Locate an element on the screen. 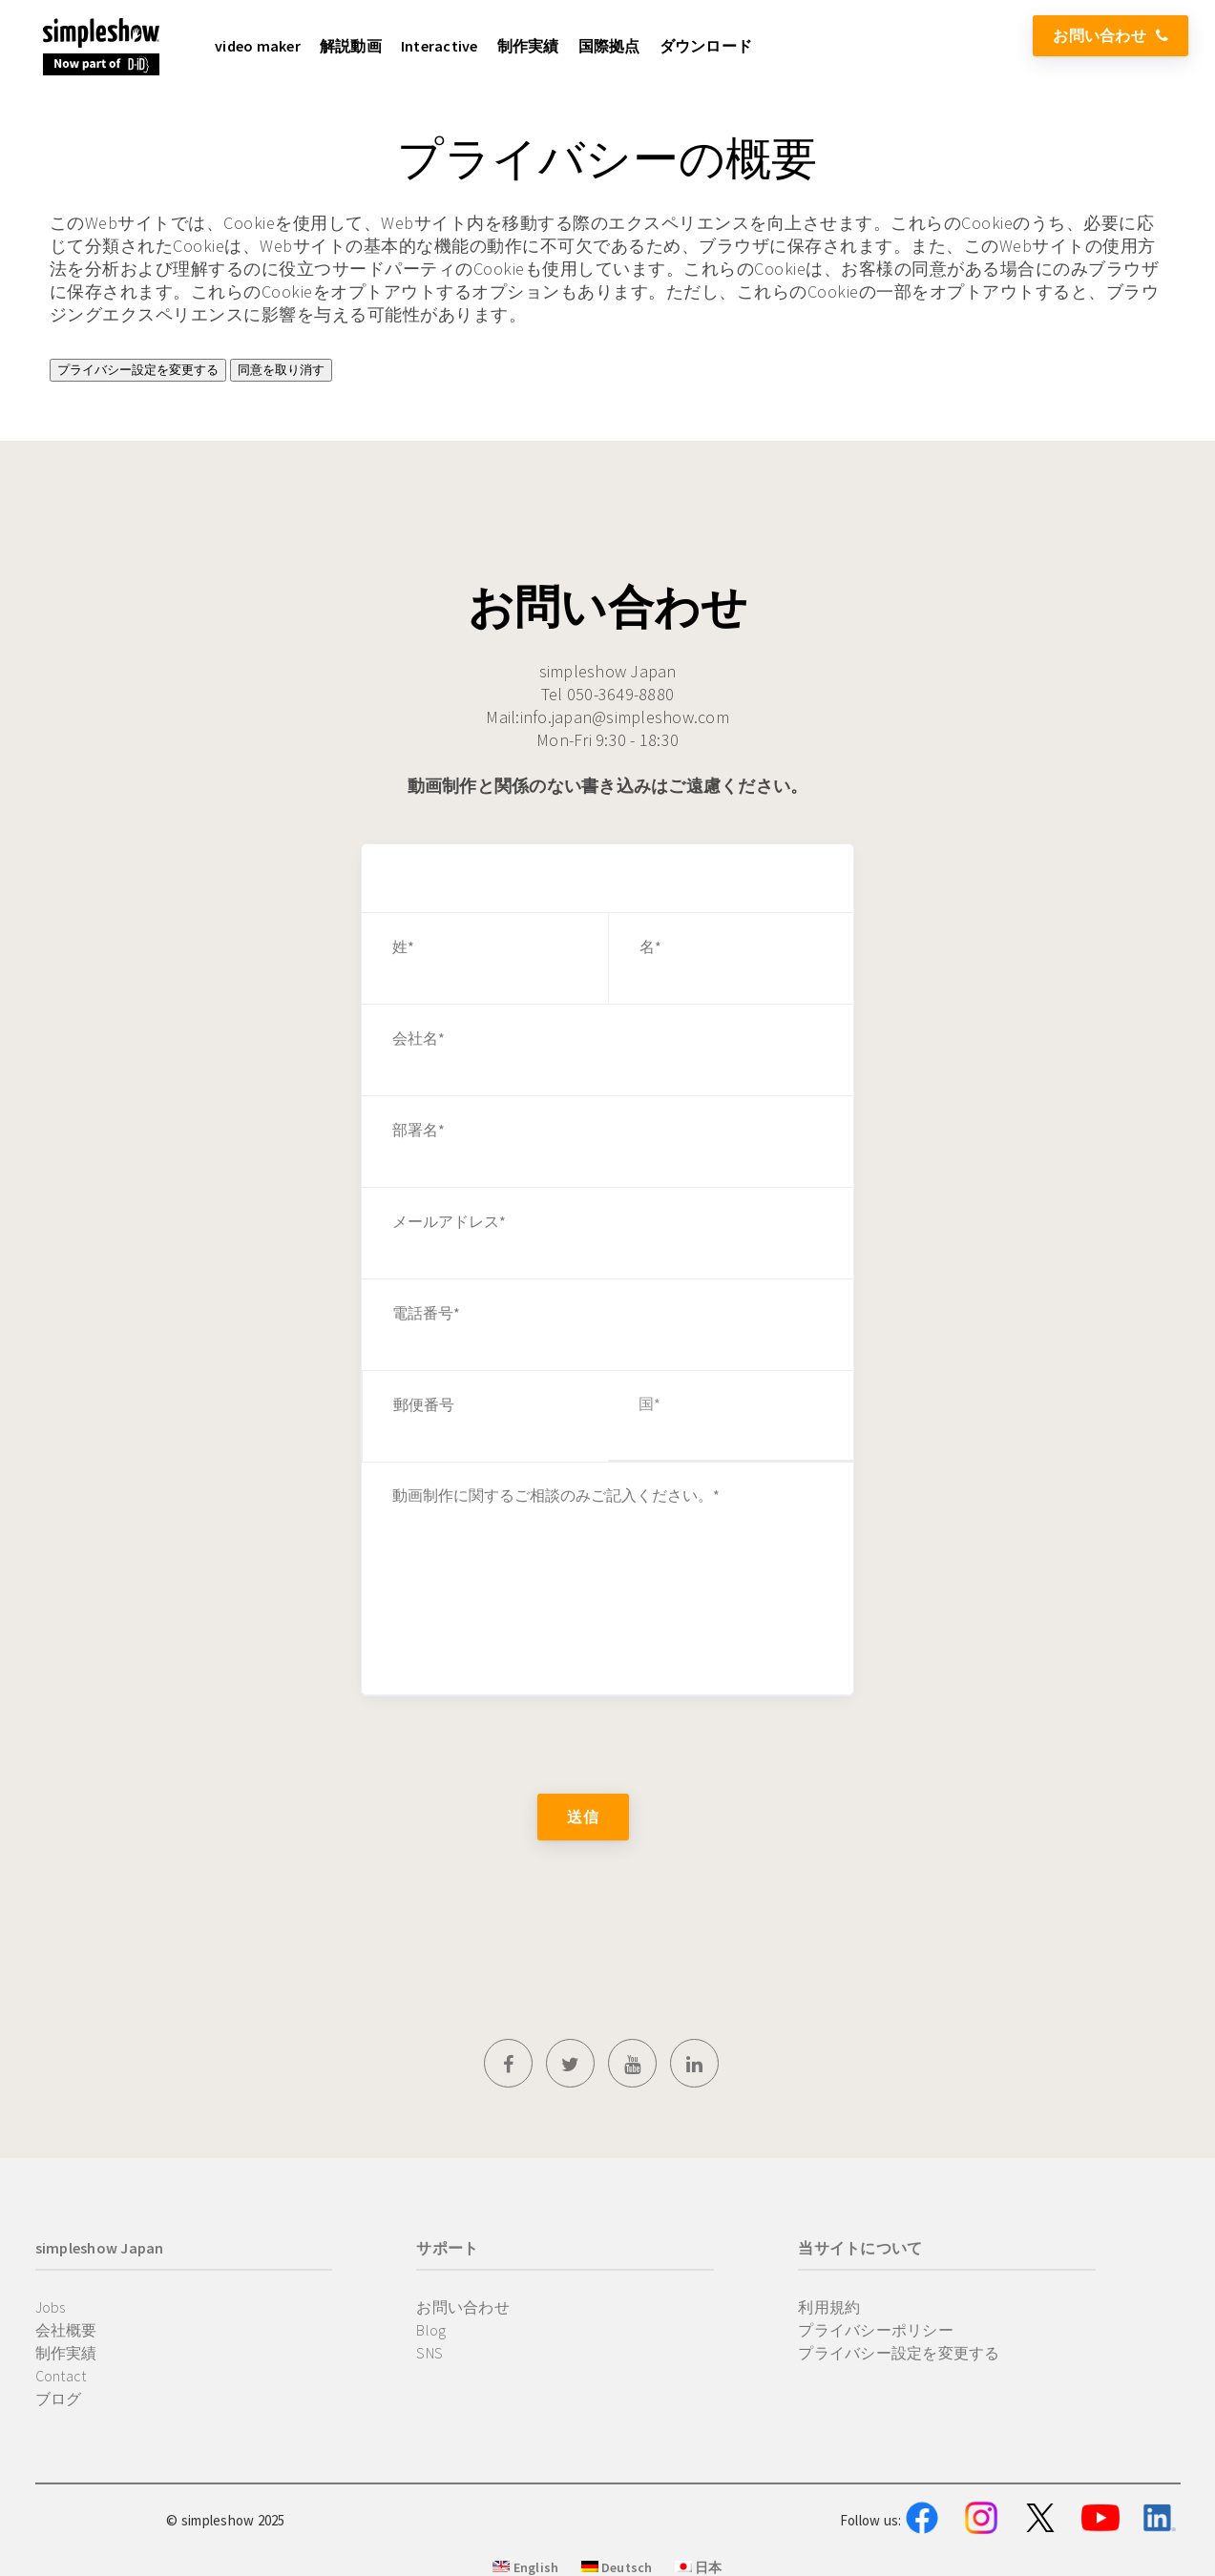 The height and width of the screenshot is (2576, 1215). 日本 is located at coordinates (699, 2567).